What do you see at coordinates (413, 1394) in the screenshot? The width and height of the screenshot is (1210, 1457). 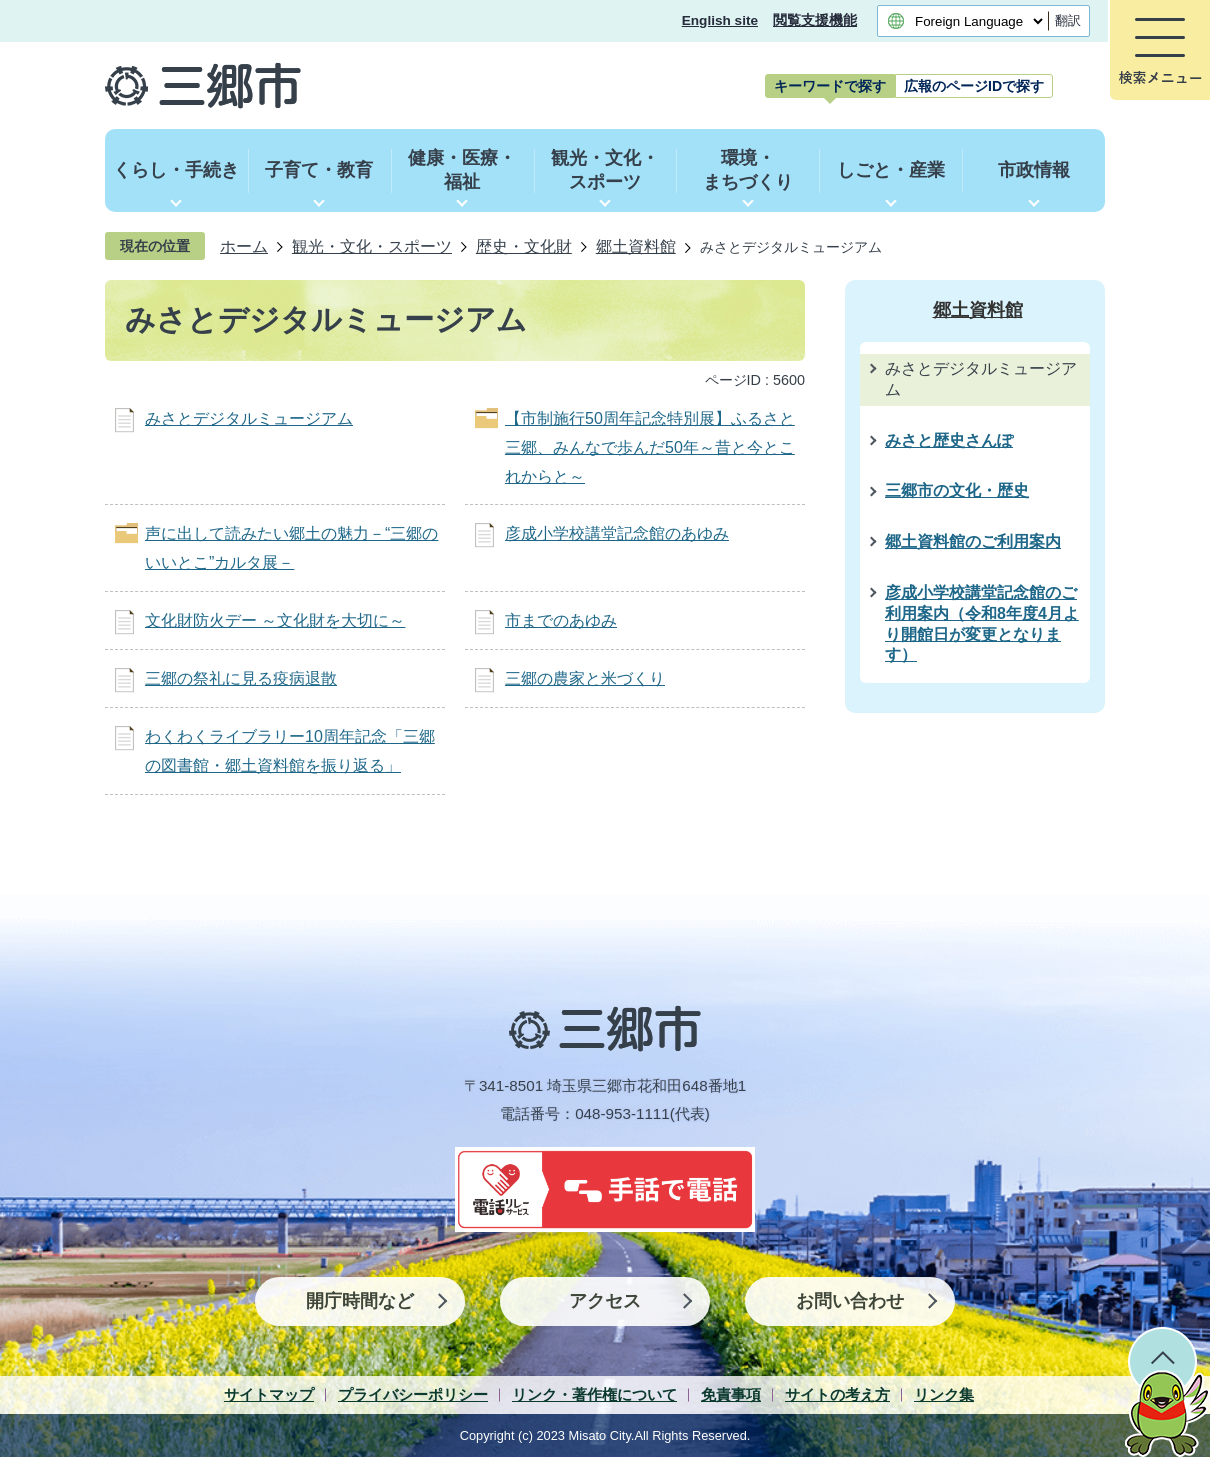 I see `プライバシーポリシー` at bounding box center [413, 1394].